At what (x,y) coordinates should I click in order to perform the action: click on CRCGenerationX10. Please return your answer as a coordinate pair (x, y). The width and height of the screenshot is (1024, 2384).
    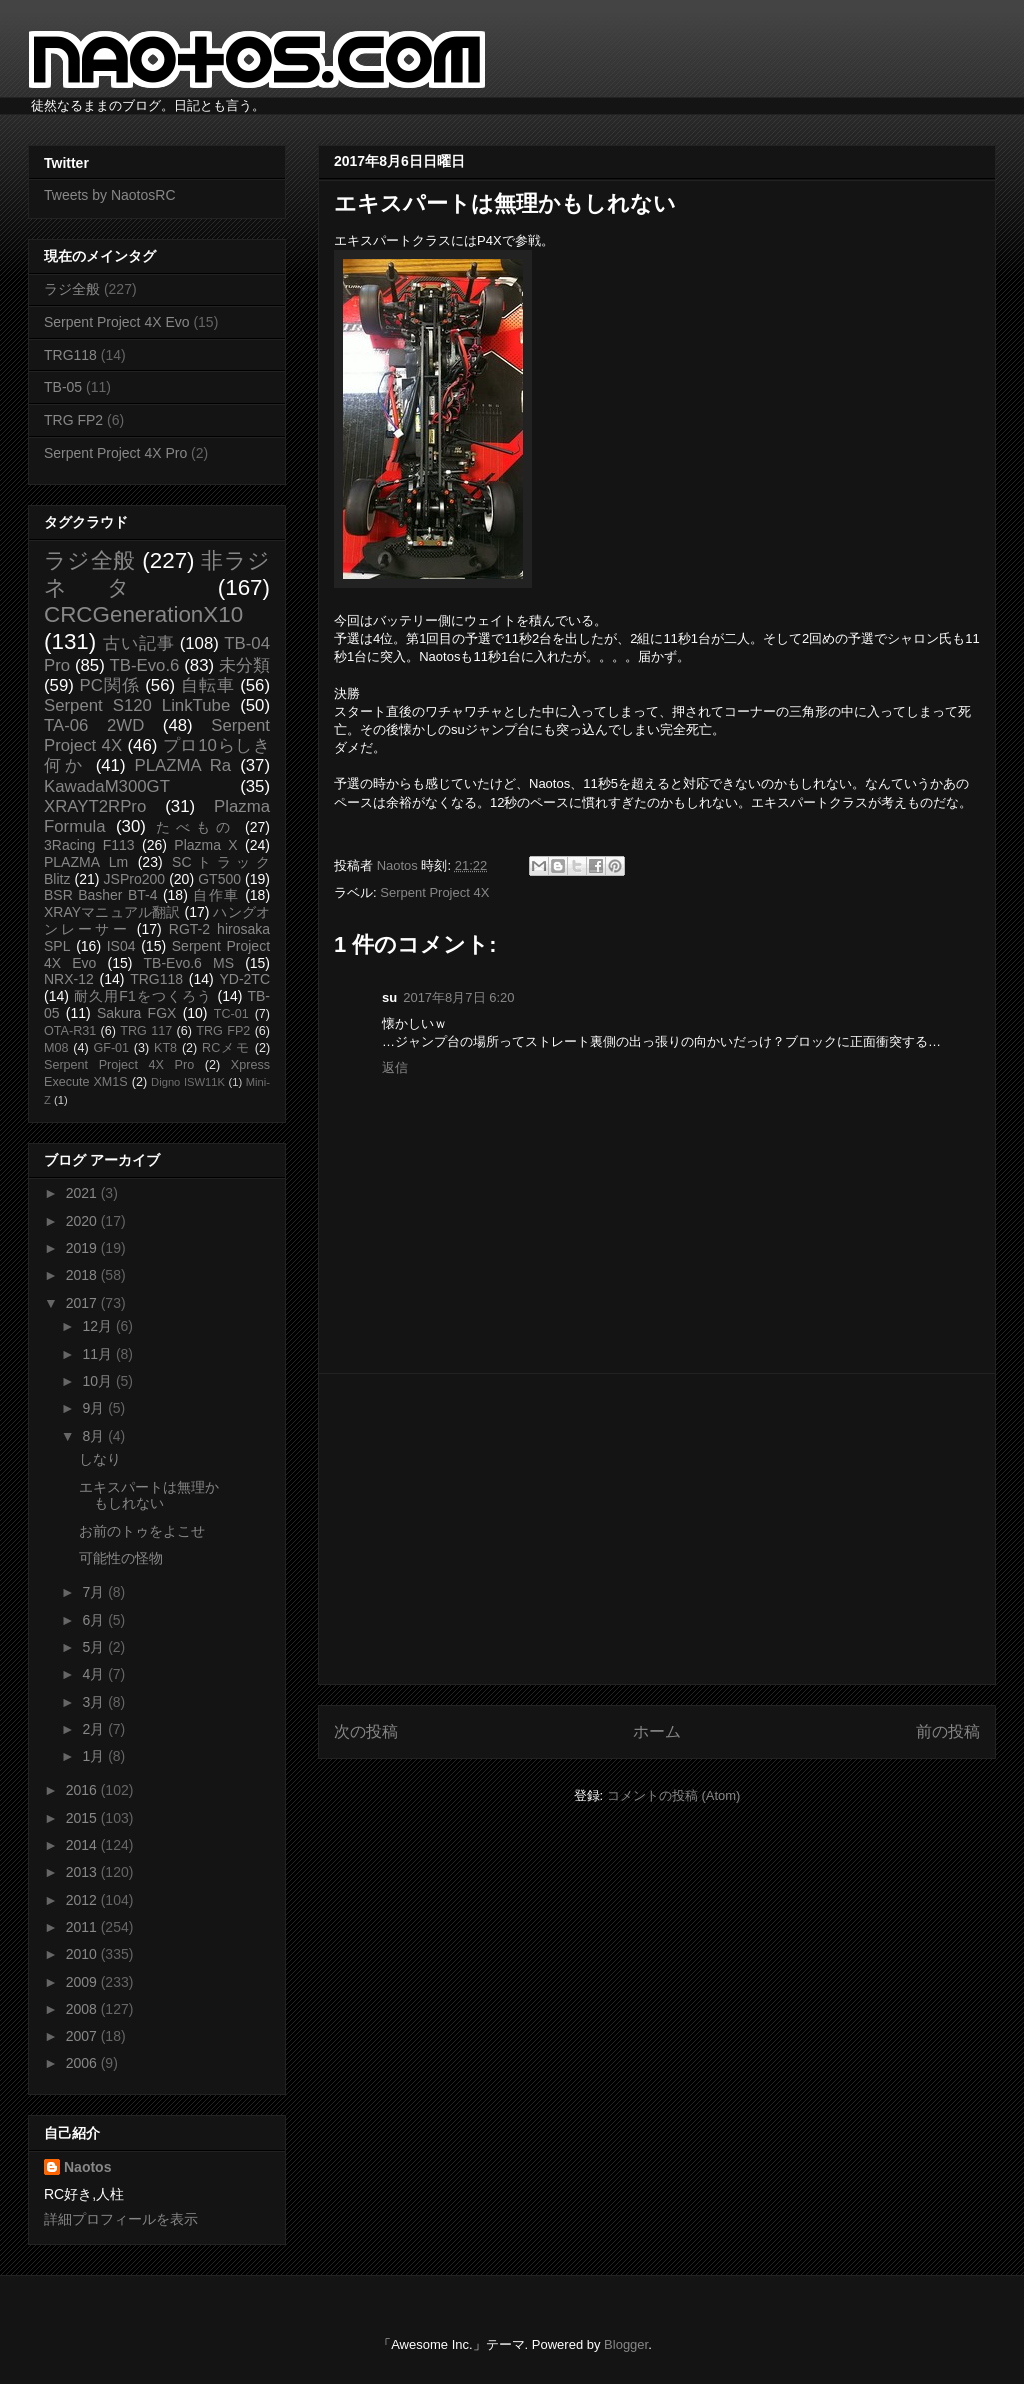
    Looking at the image, I should click on (143, 614).